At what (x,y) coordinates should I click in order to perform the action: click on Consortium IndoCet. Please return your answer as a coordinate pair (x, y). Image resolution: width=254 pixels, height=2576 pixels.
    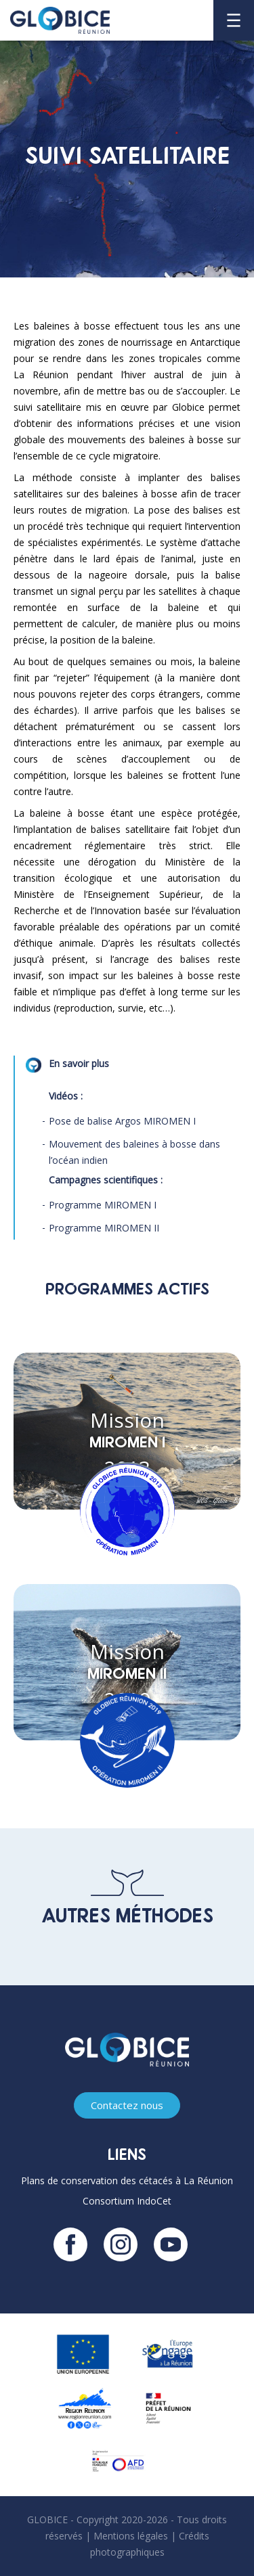
    Looking at the image, I should click on (127, 2200).